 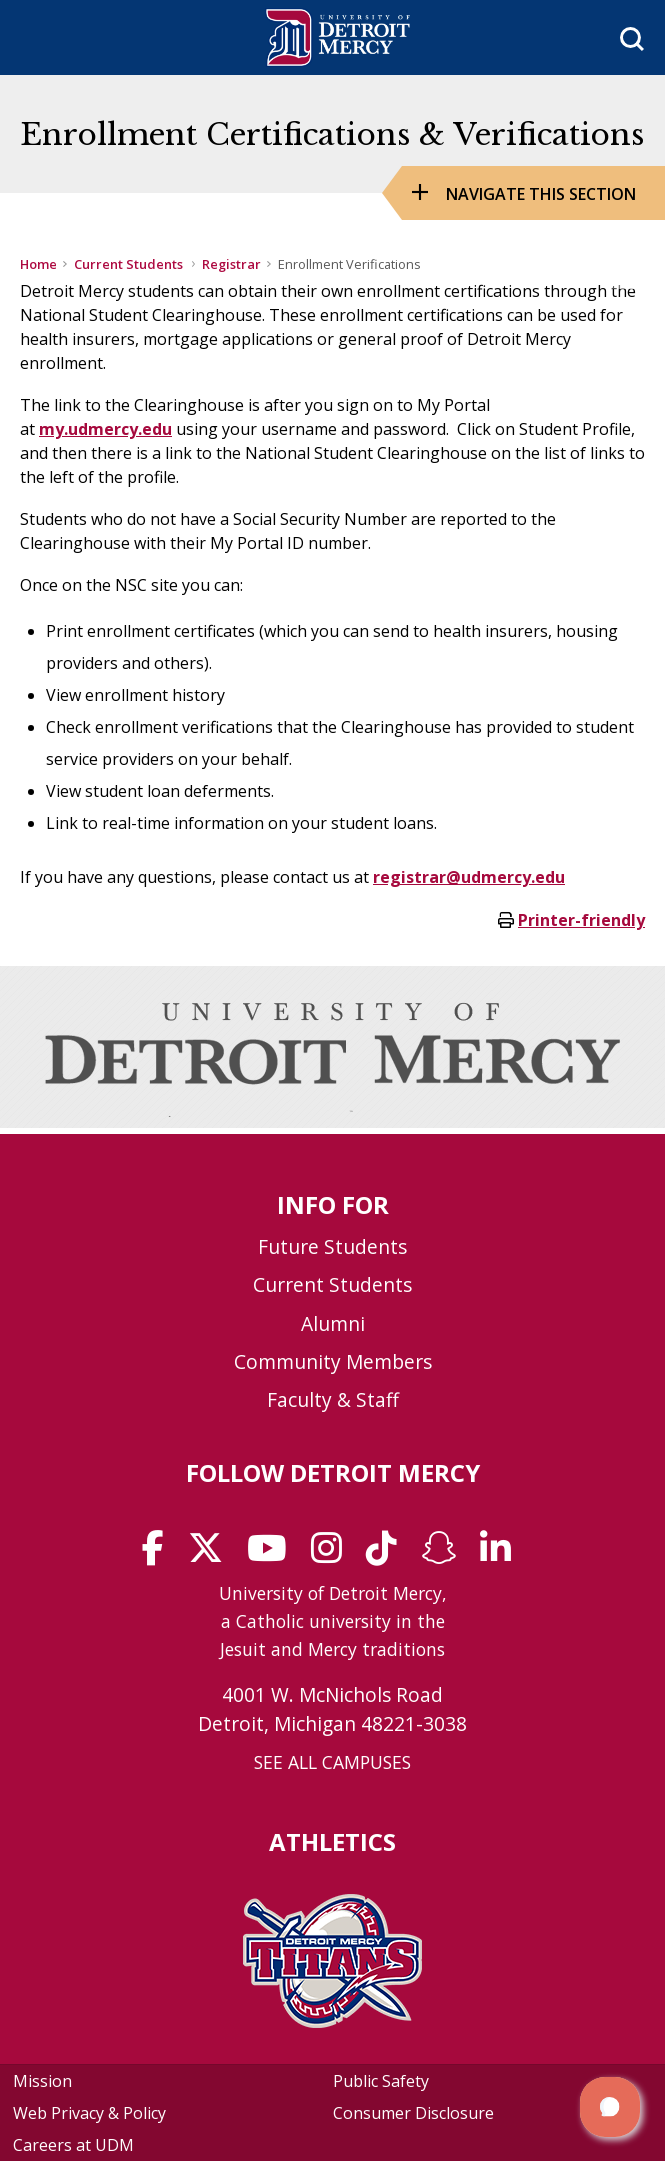 I want to click on Athletics, so click(x=332, y=1841).